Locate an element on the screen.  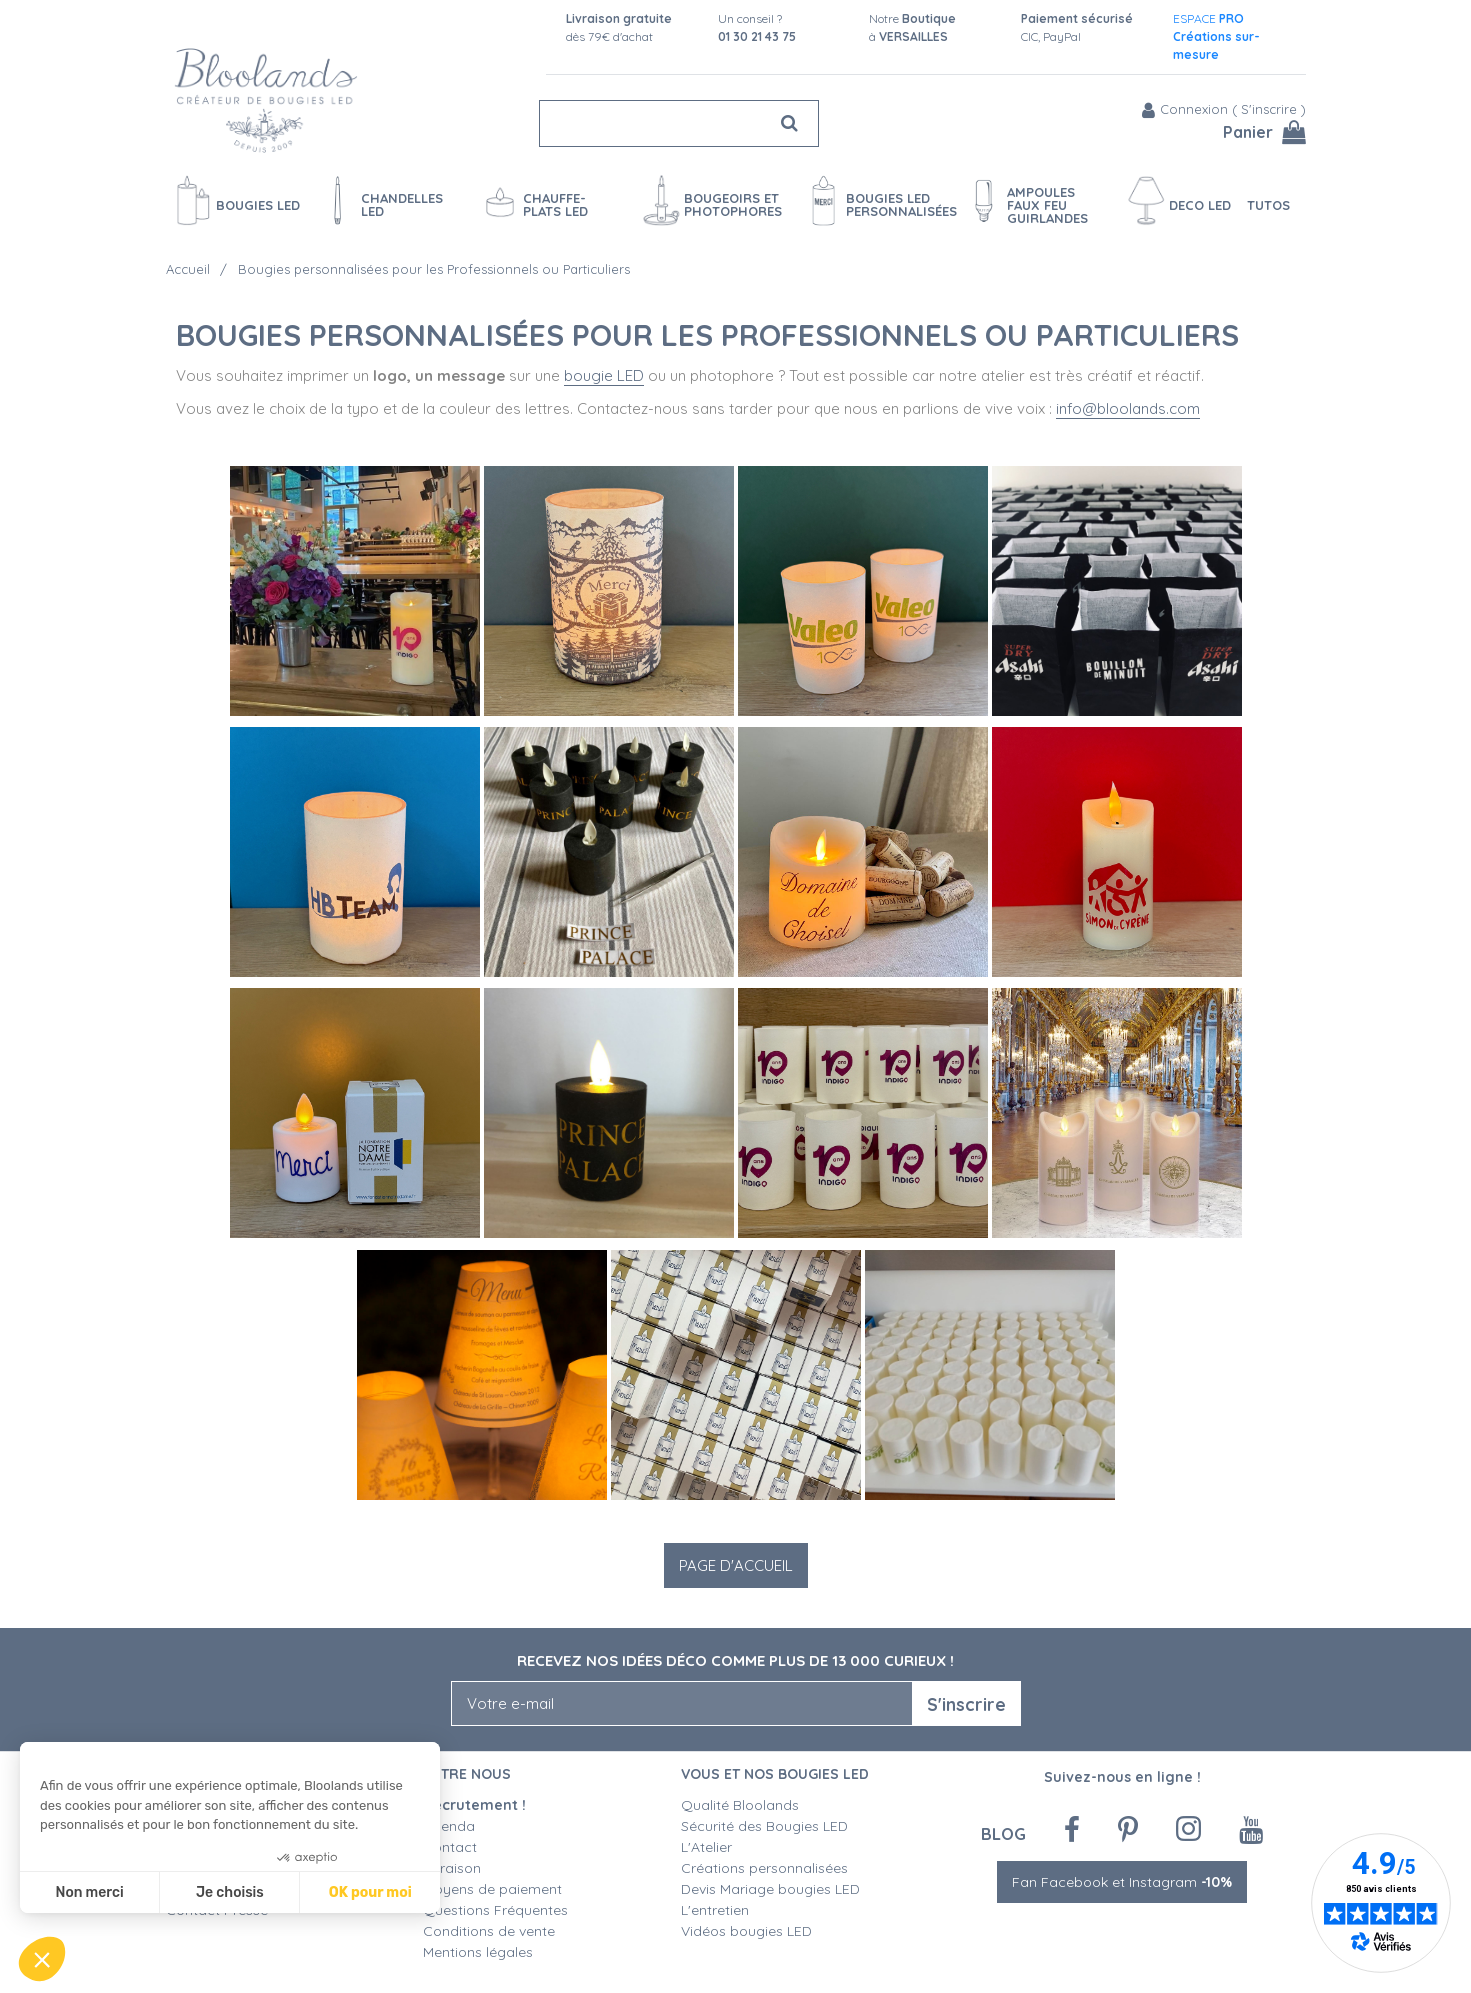
Livraison is located at coordinates (452, 1868).